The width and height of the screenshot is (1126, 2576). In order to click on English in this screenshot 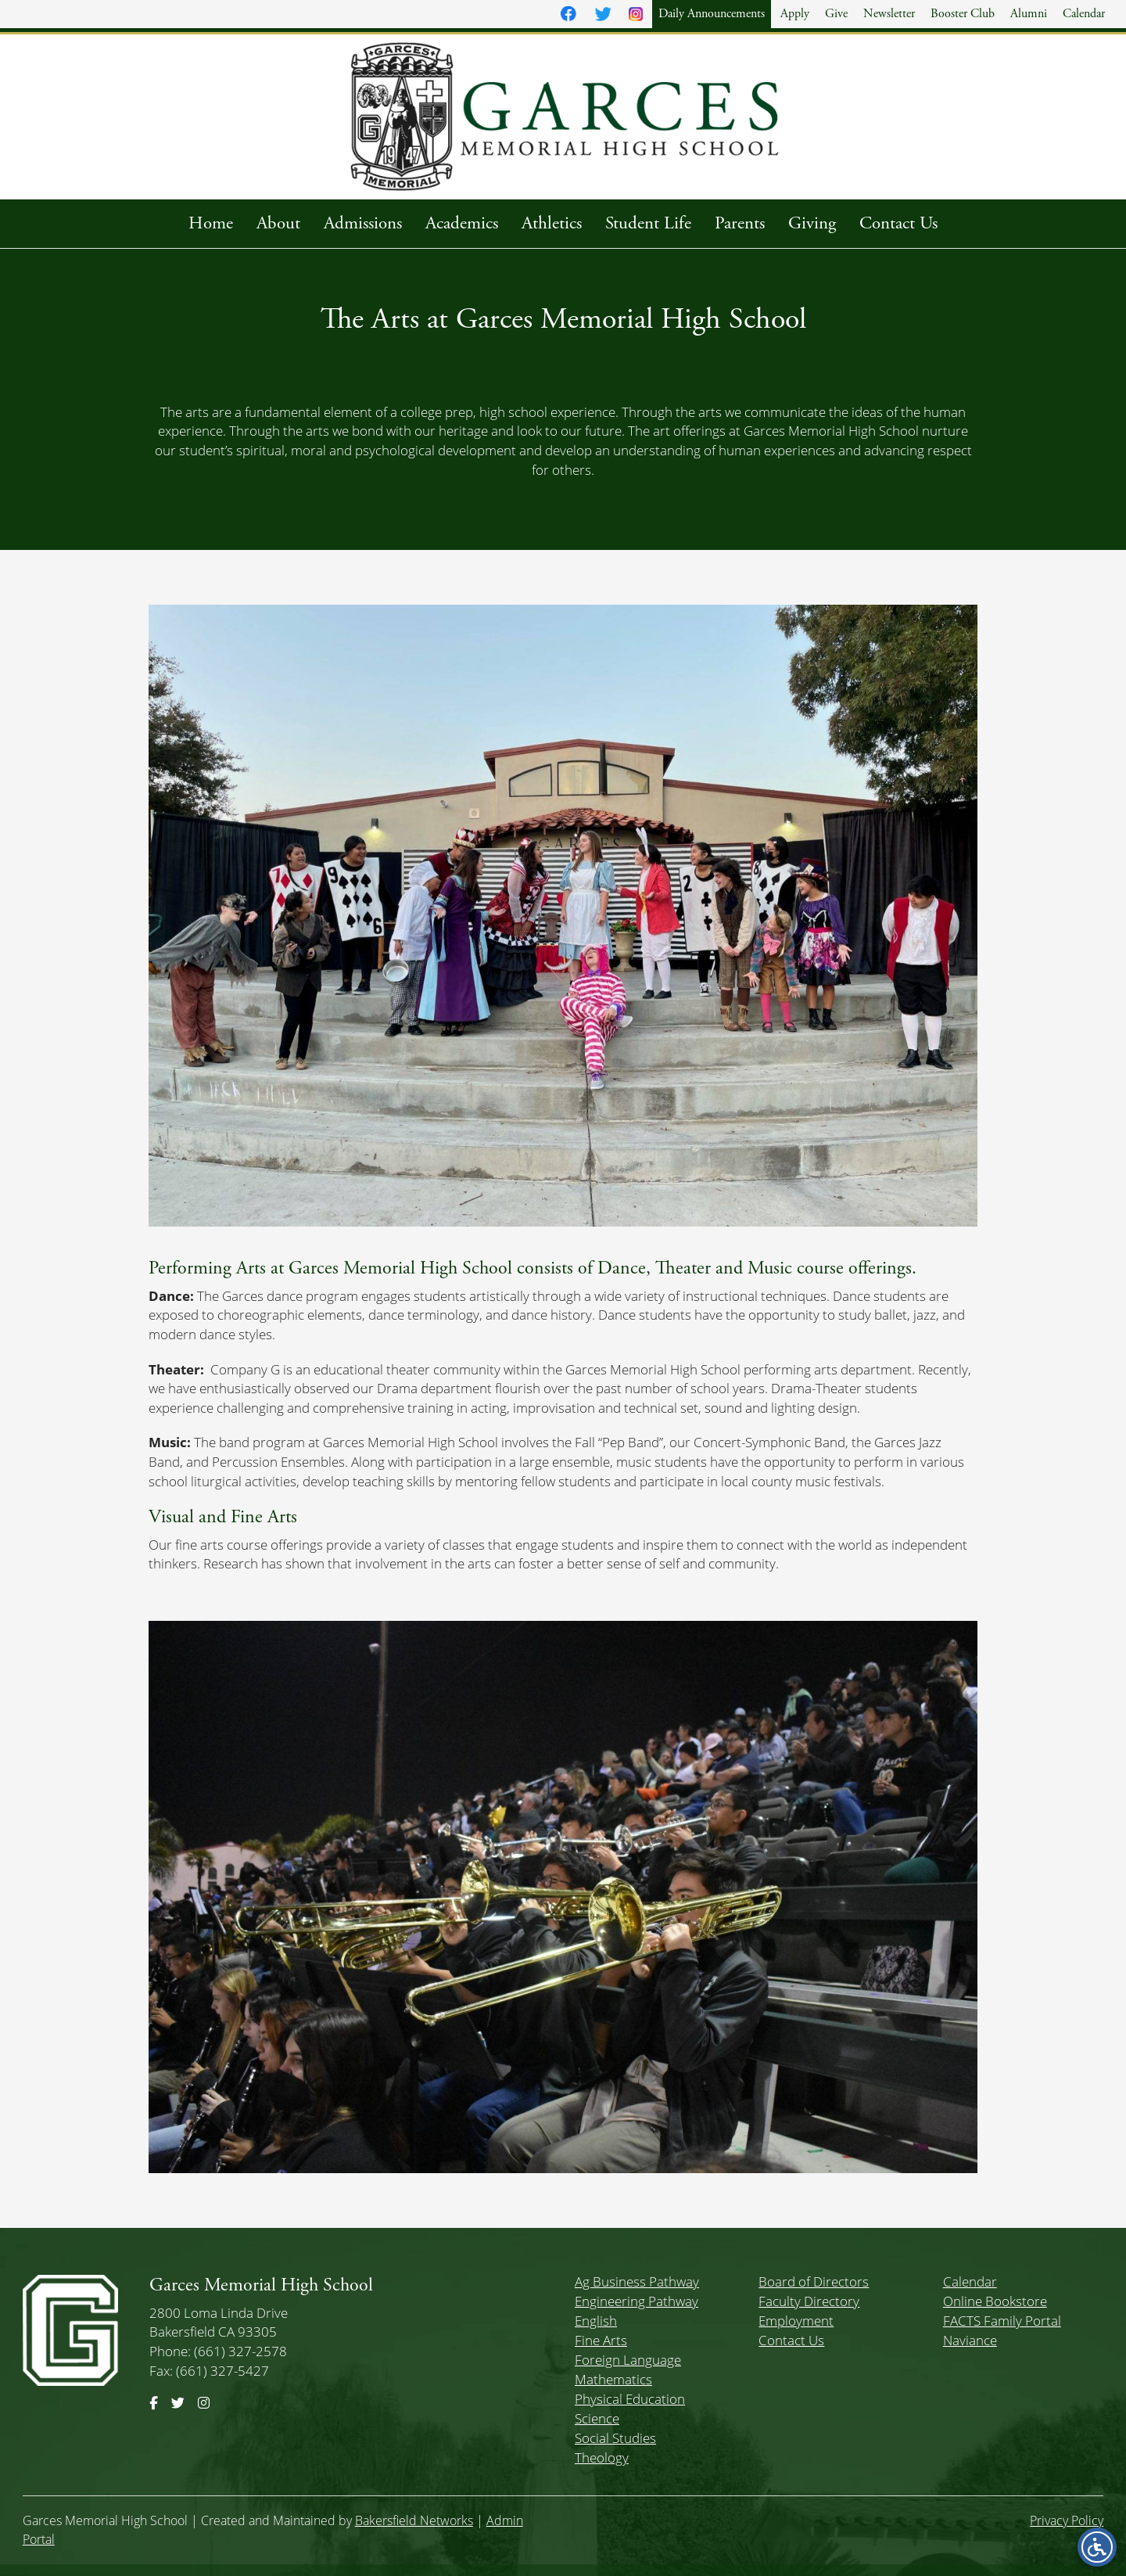, I will do `click(596, 2321)`.